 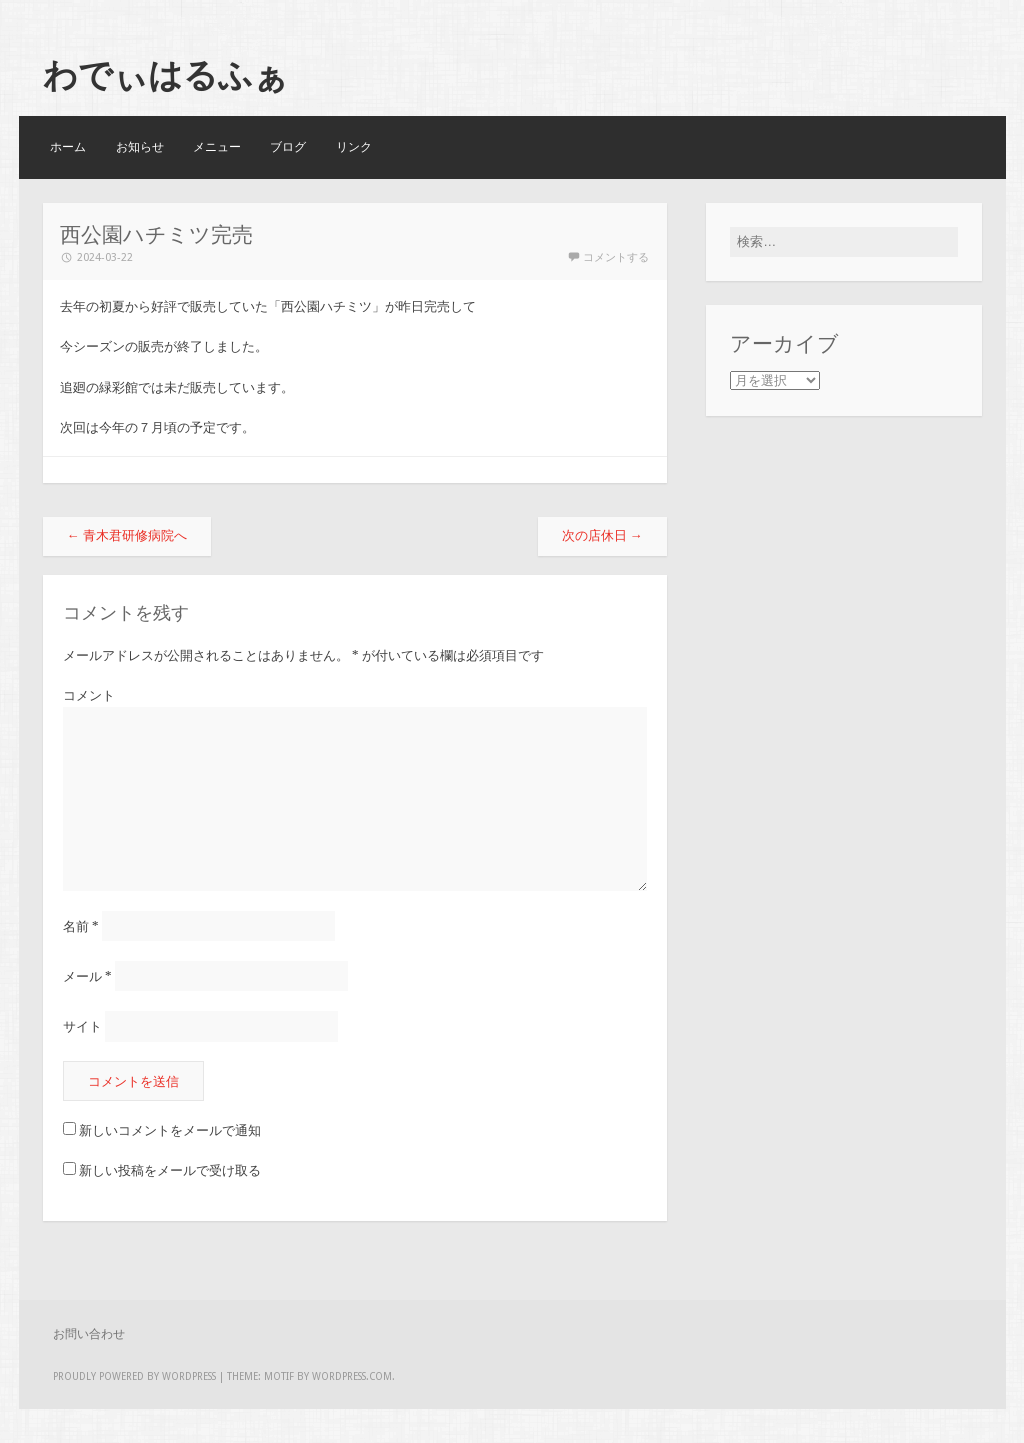 What do you see at coordinates (354, 147) in the screenshot?
I see `リンク` at bounding box center [354, 147].